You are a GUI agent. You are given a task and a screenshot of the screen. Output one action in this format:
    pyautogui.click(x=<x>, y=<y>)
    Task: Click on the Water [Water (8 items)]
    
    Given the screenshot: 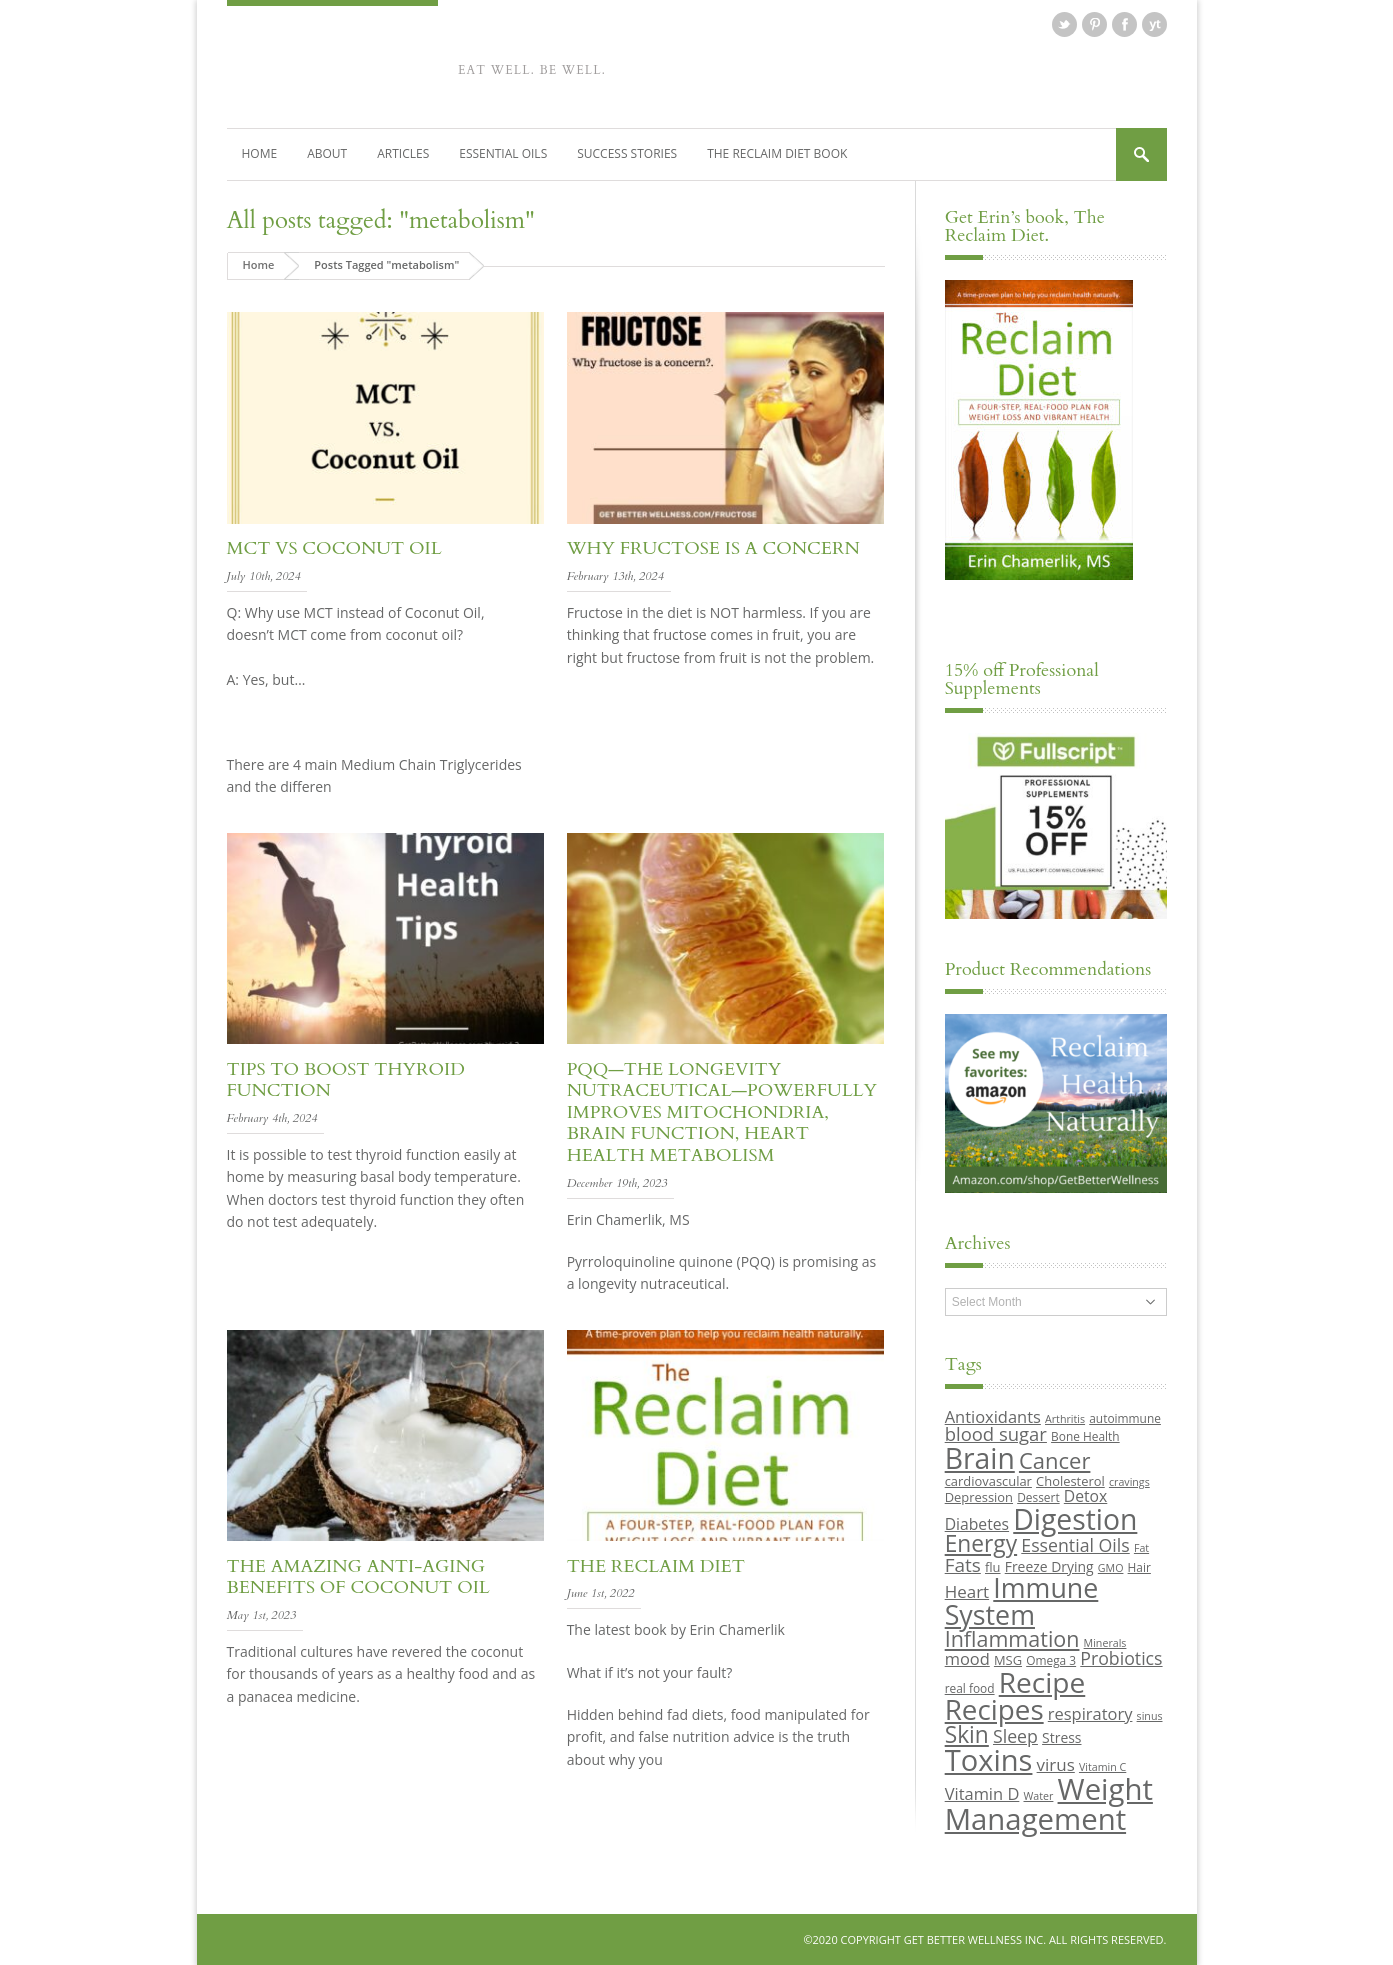 What is the action you would take?
    pyautogui.click(x=1039, y=1796)
    